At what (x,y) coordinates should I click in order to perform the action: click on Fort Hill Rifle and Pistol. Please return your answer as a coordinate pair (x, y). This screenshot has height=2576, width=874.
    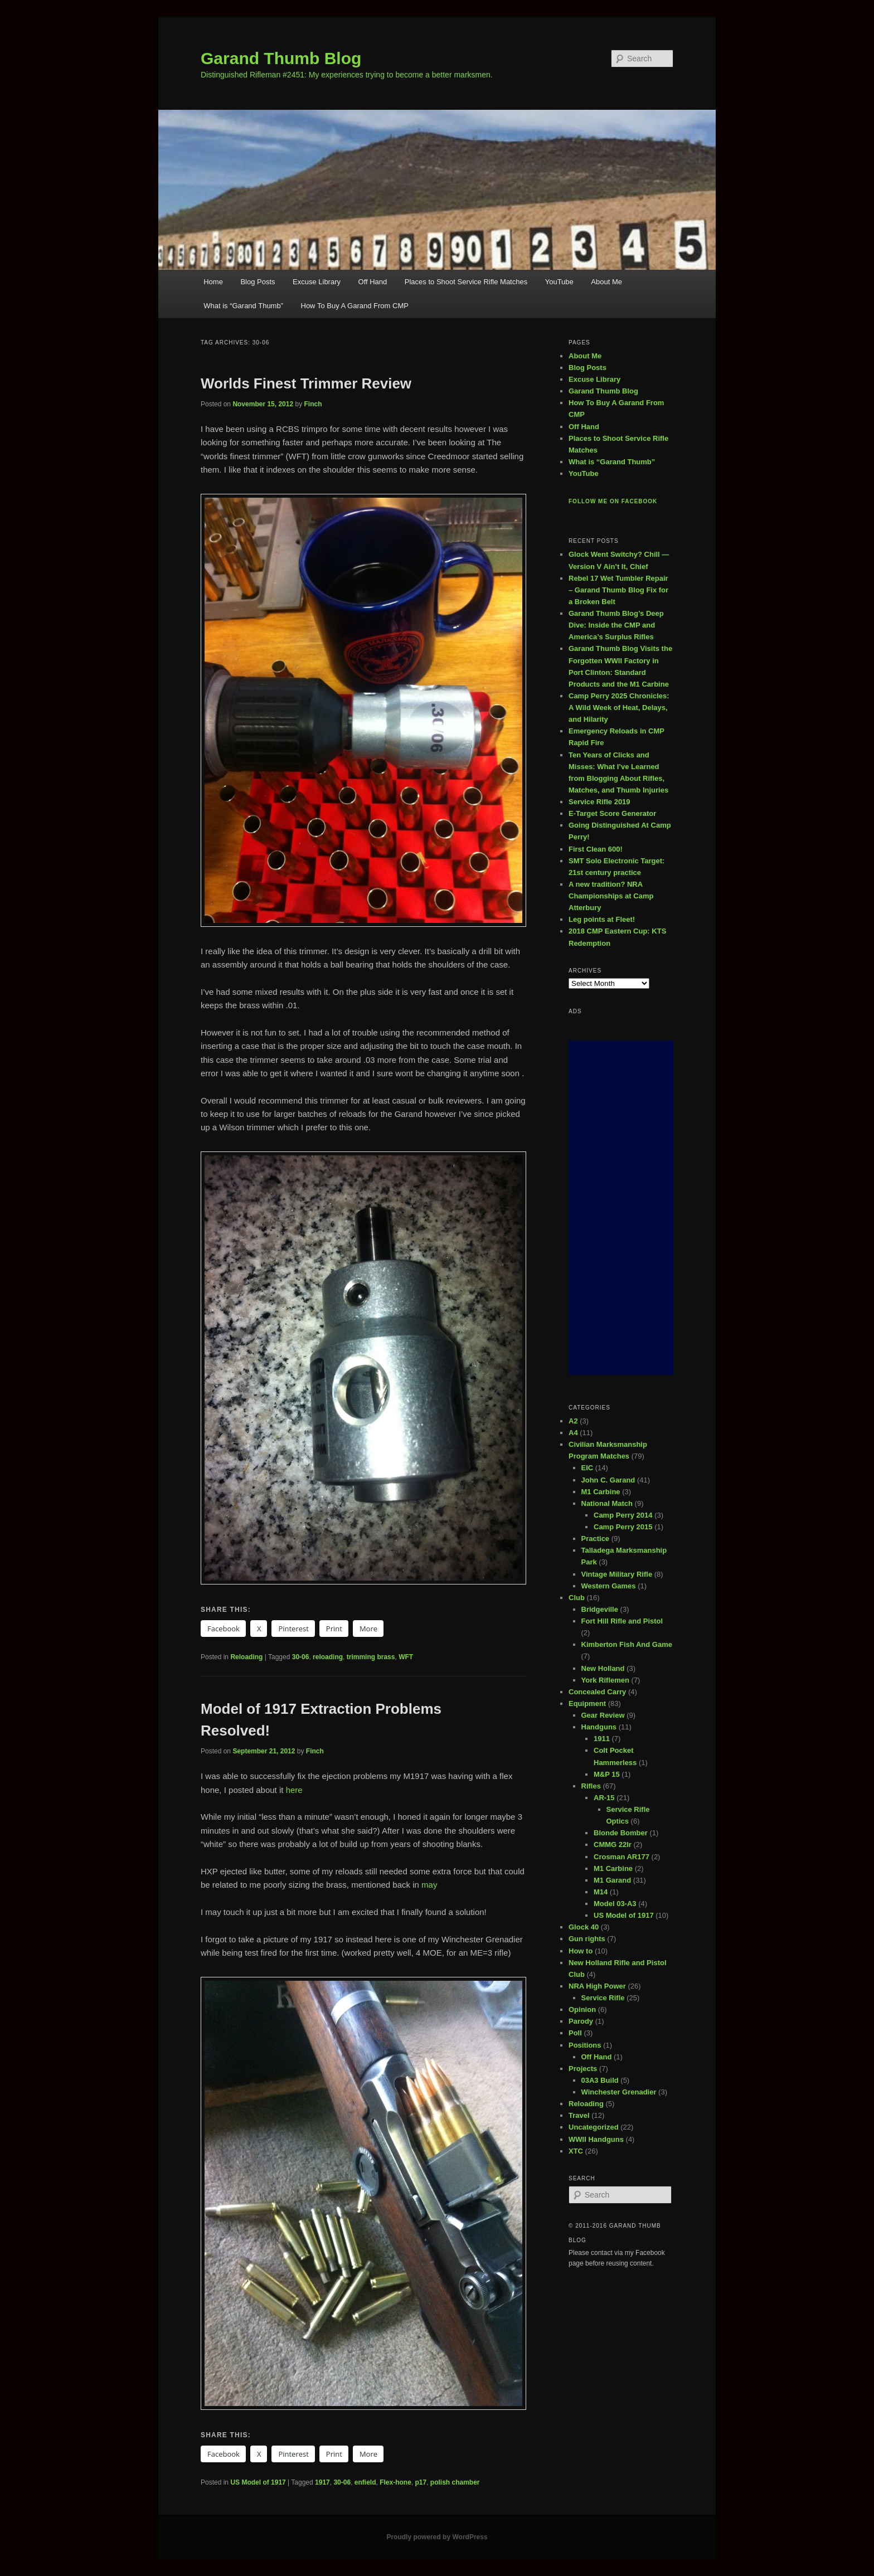
    Looking at the image, I should click on (622, 1621).